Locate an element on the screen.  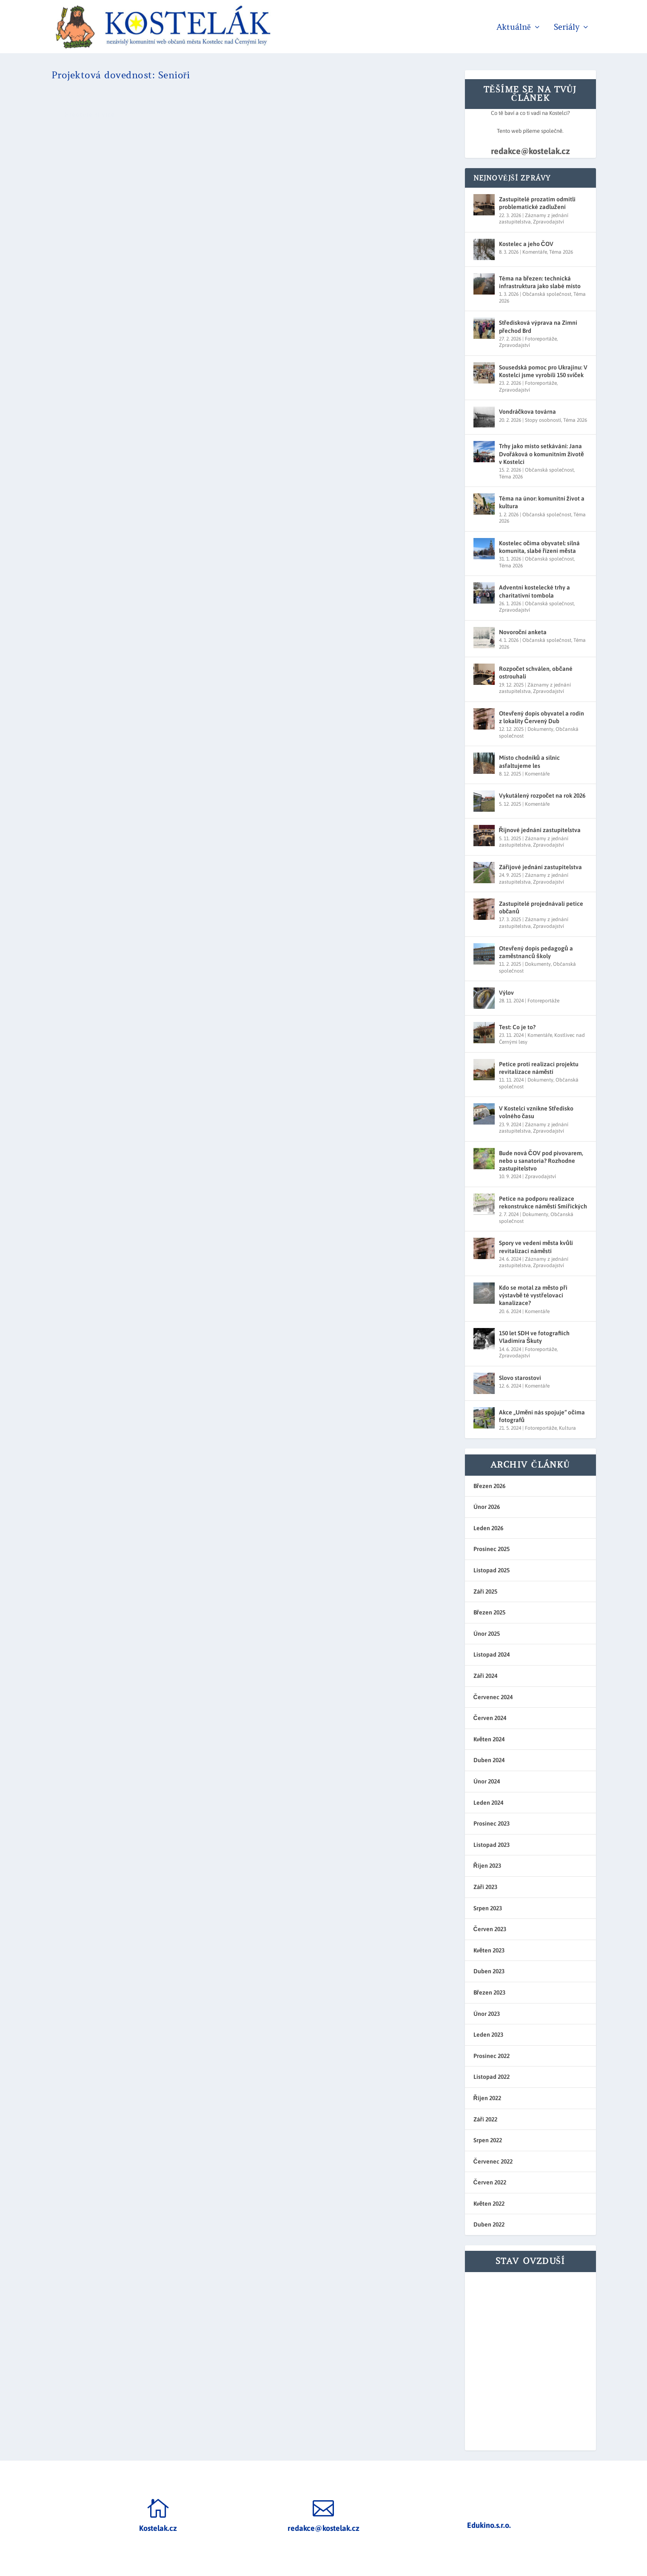
redakce is located at coordinates (122, 138).